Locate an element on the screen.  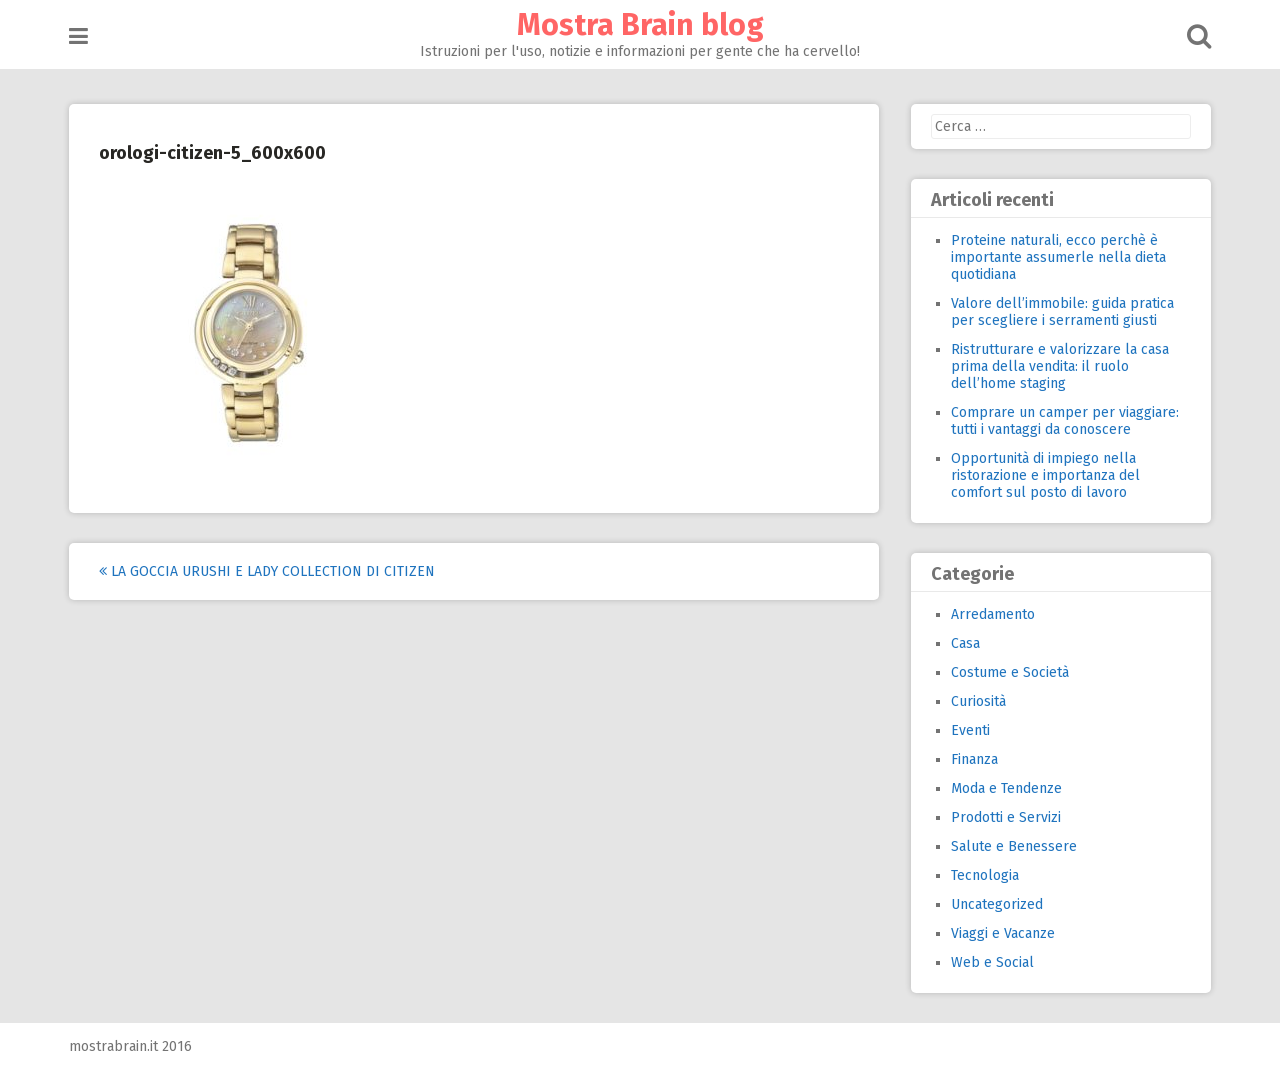
Curiosità is located at coordinates (978, 701).